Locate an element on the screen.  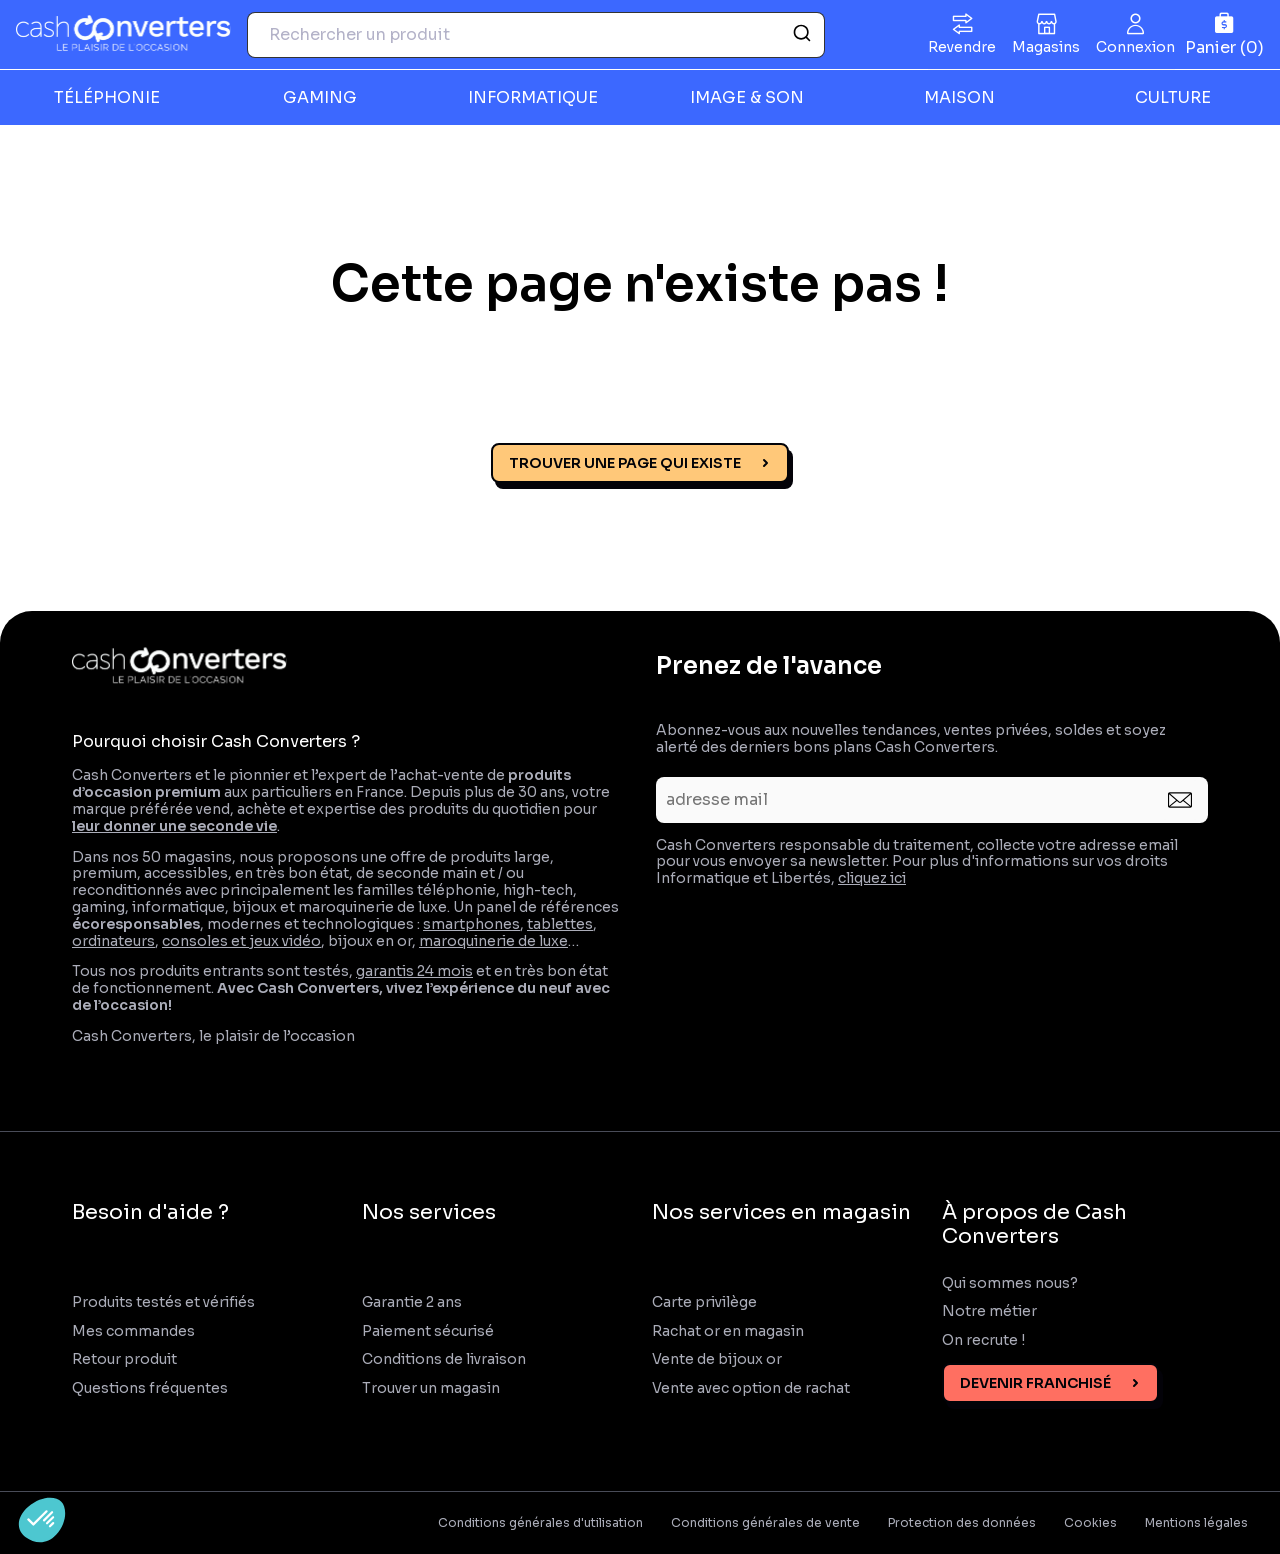
Retour produit is located at coordinates (124, 1359).